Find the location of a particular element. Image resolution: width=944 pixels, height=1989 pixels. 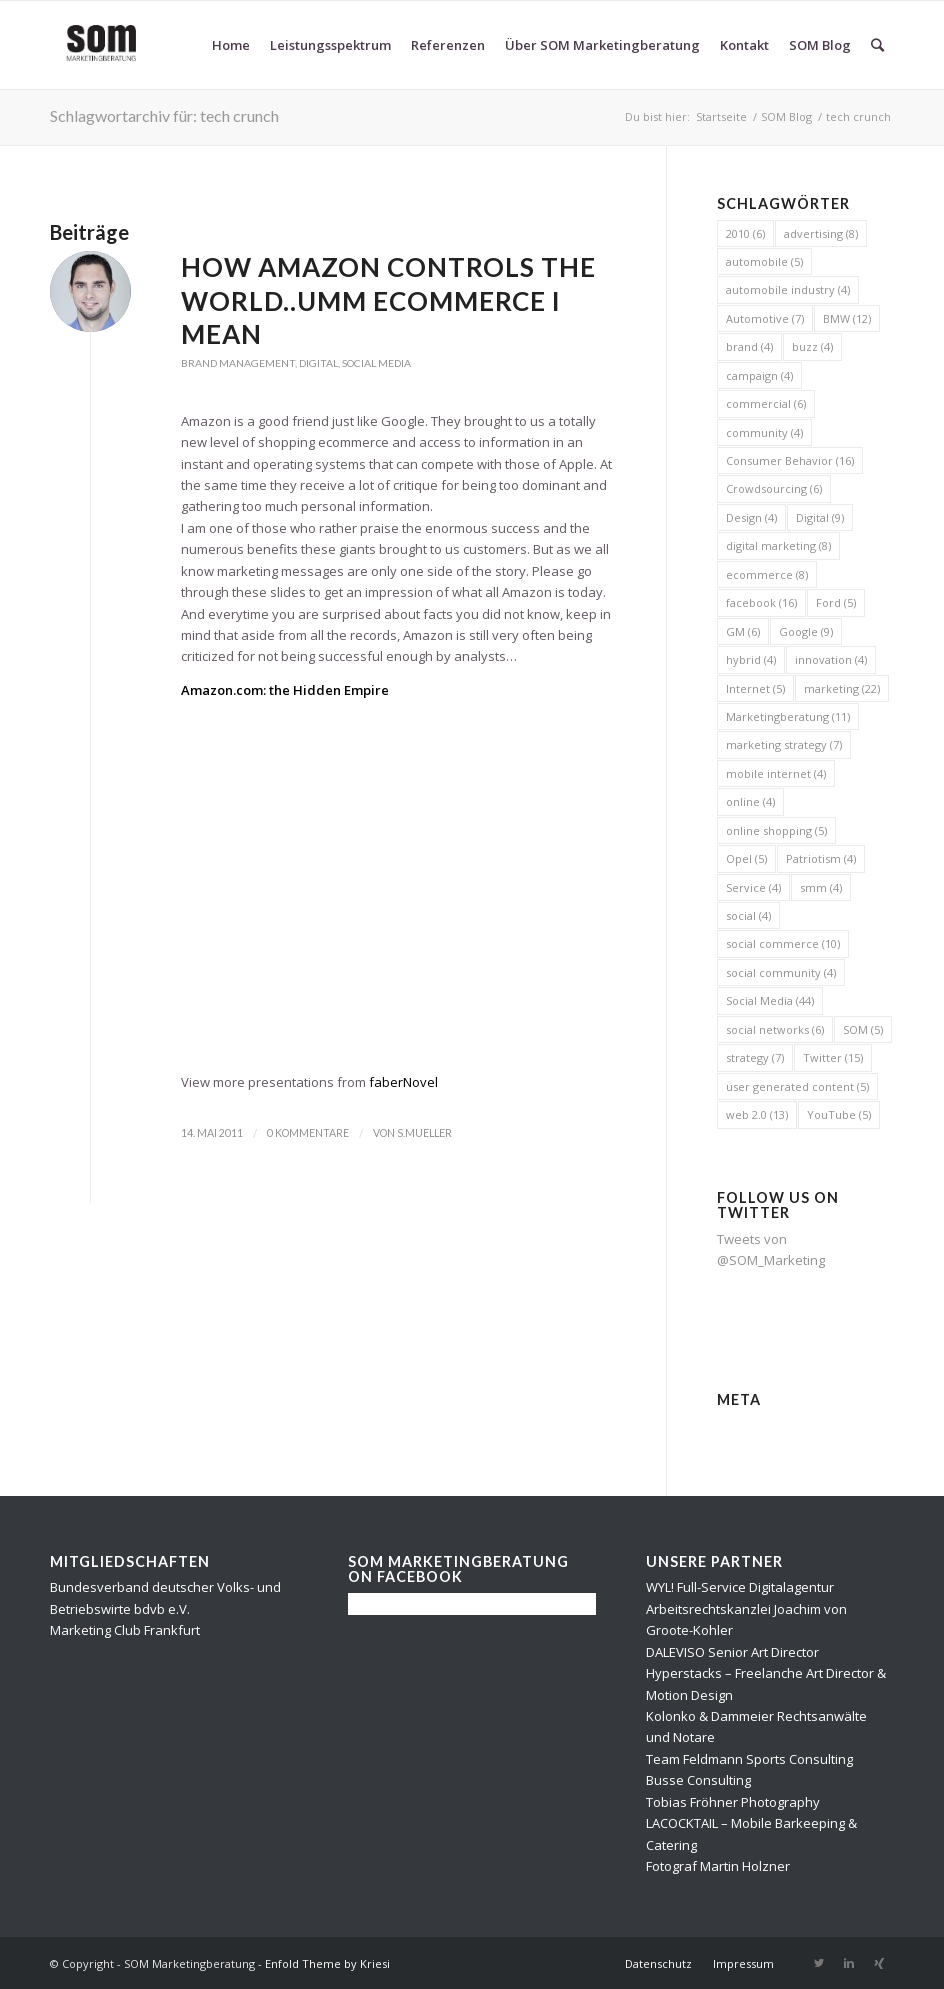

Marketing Club Frankfurt is located at coordinates (125, 1630).